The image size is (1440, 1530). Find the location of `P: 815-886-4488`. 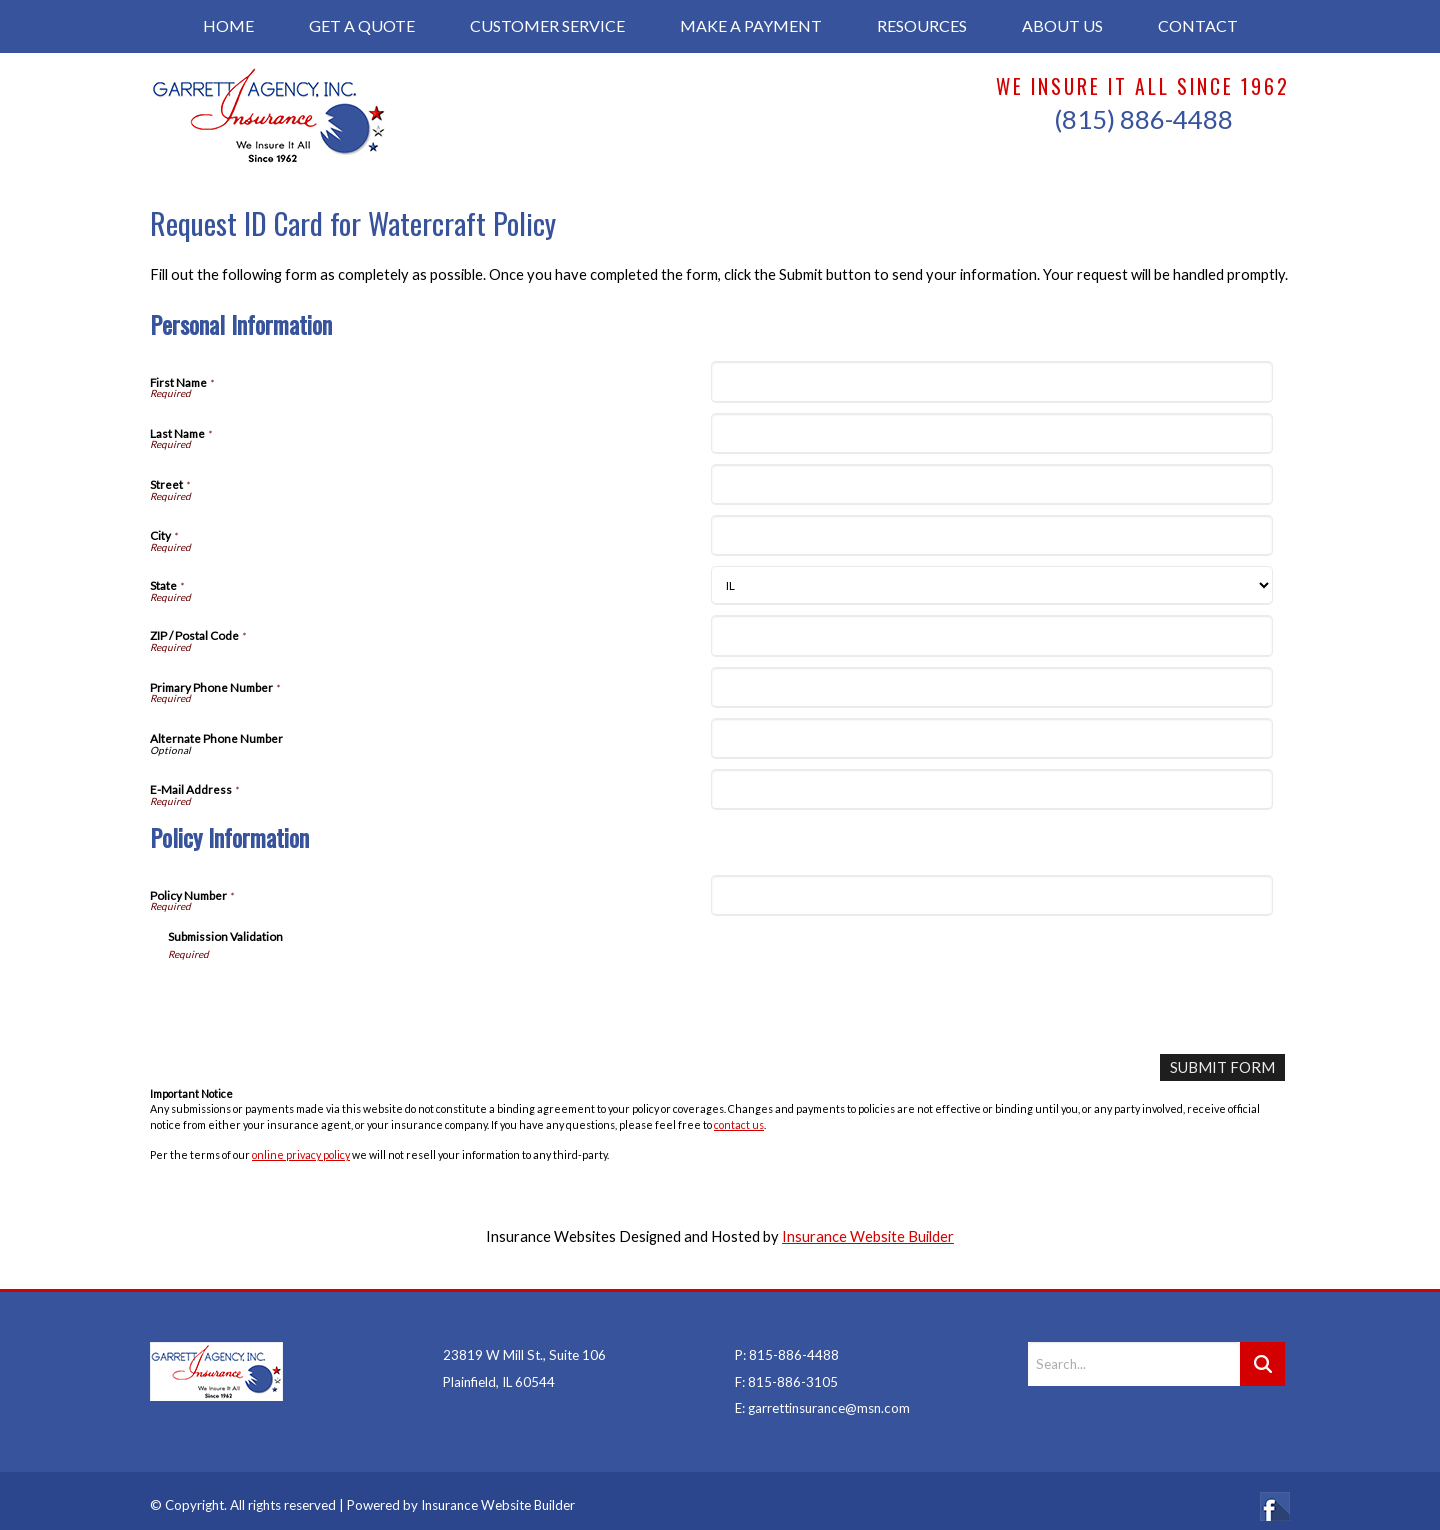

P: 815-886-4488 is located at coordinates (787, 1344).